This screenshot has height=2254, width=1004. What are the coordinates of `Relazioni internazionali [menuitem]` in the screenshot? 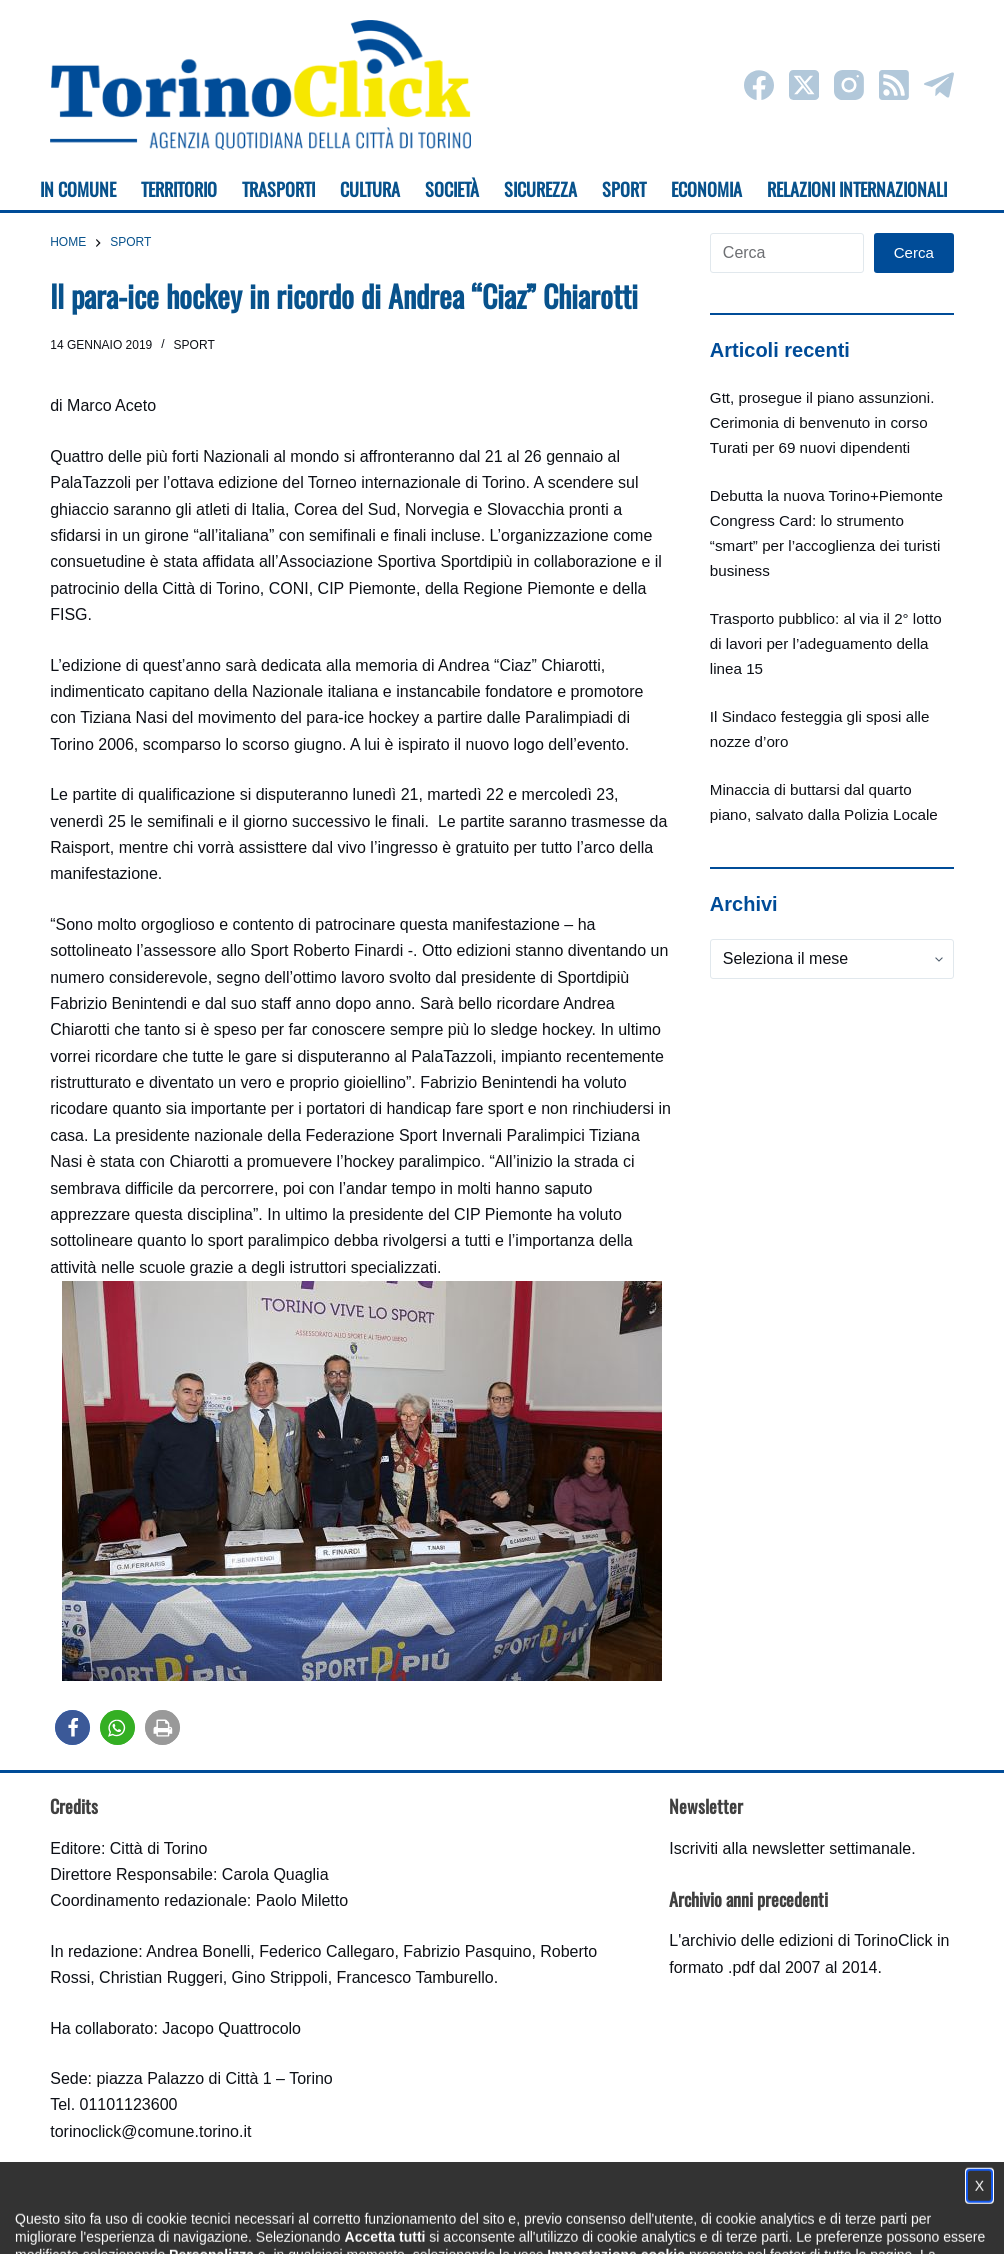 It's located at (857, 189).